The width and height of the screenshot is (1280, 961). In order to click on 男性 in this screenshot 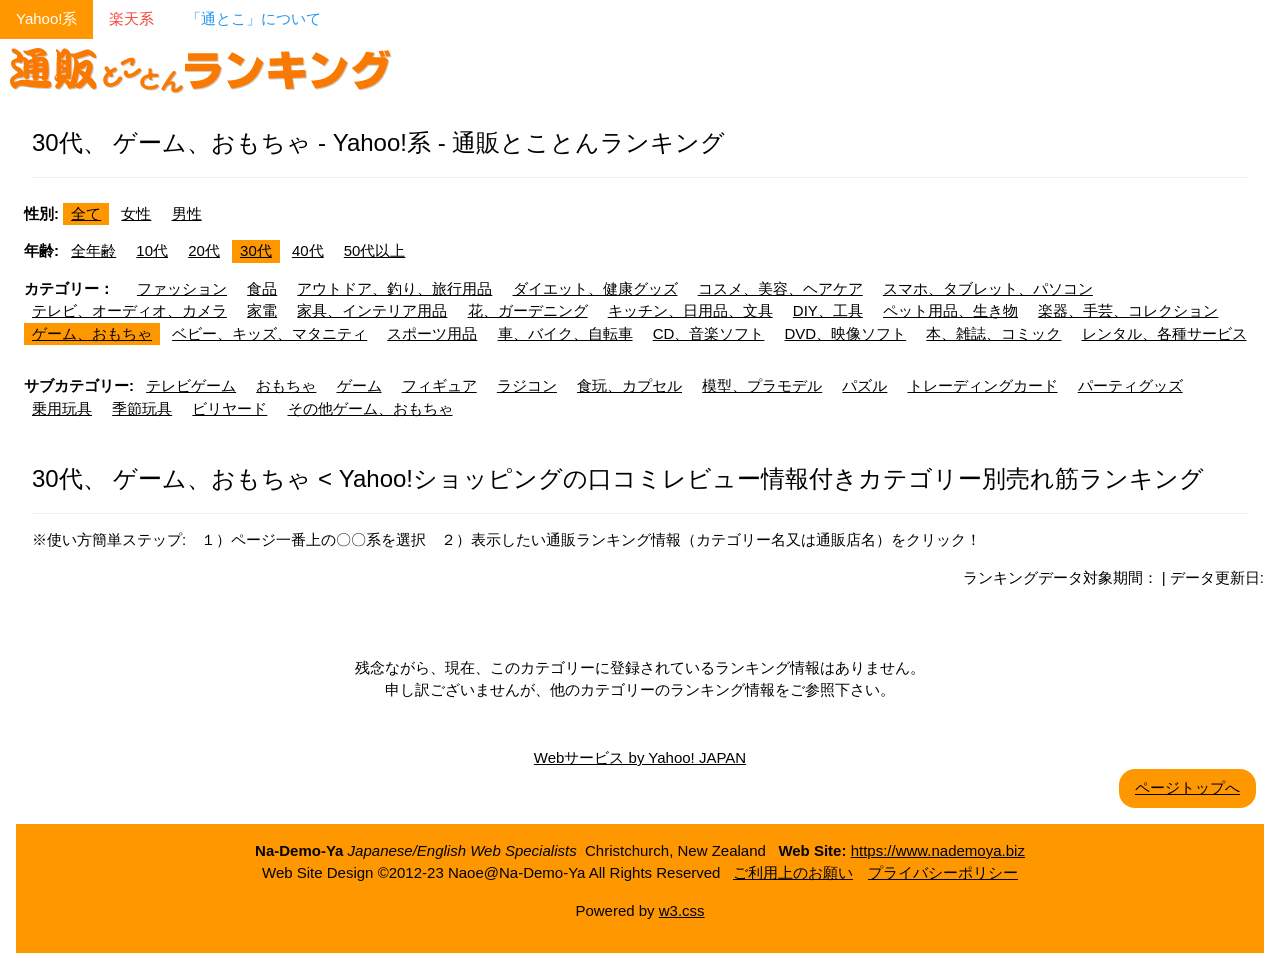, I will do `click(187, 213)`.